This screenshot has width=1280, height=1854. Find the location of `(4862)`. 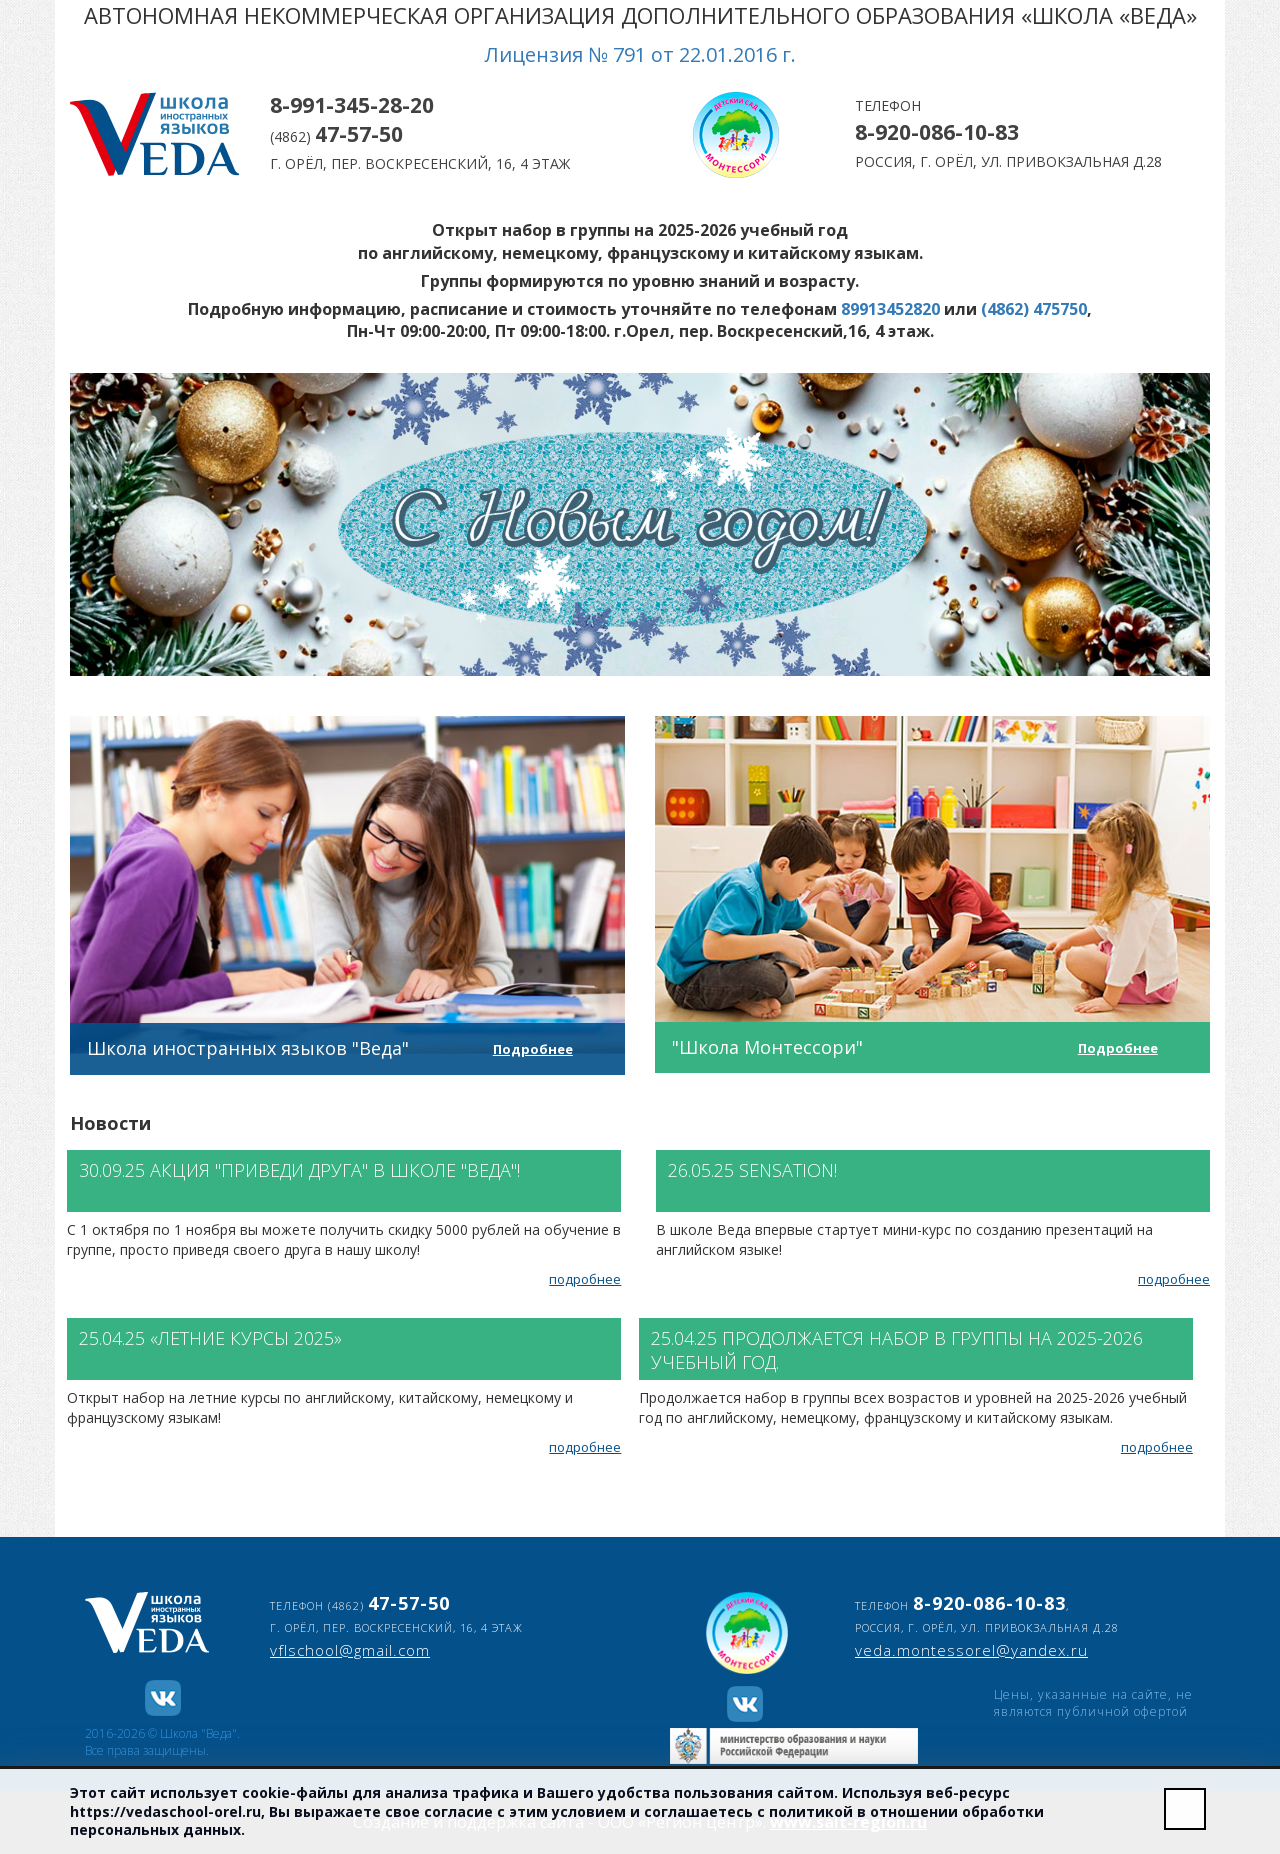

(4862) is located at coordinates (336, 136).